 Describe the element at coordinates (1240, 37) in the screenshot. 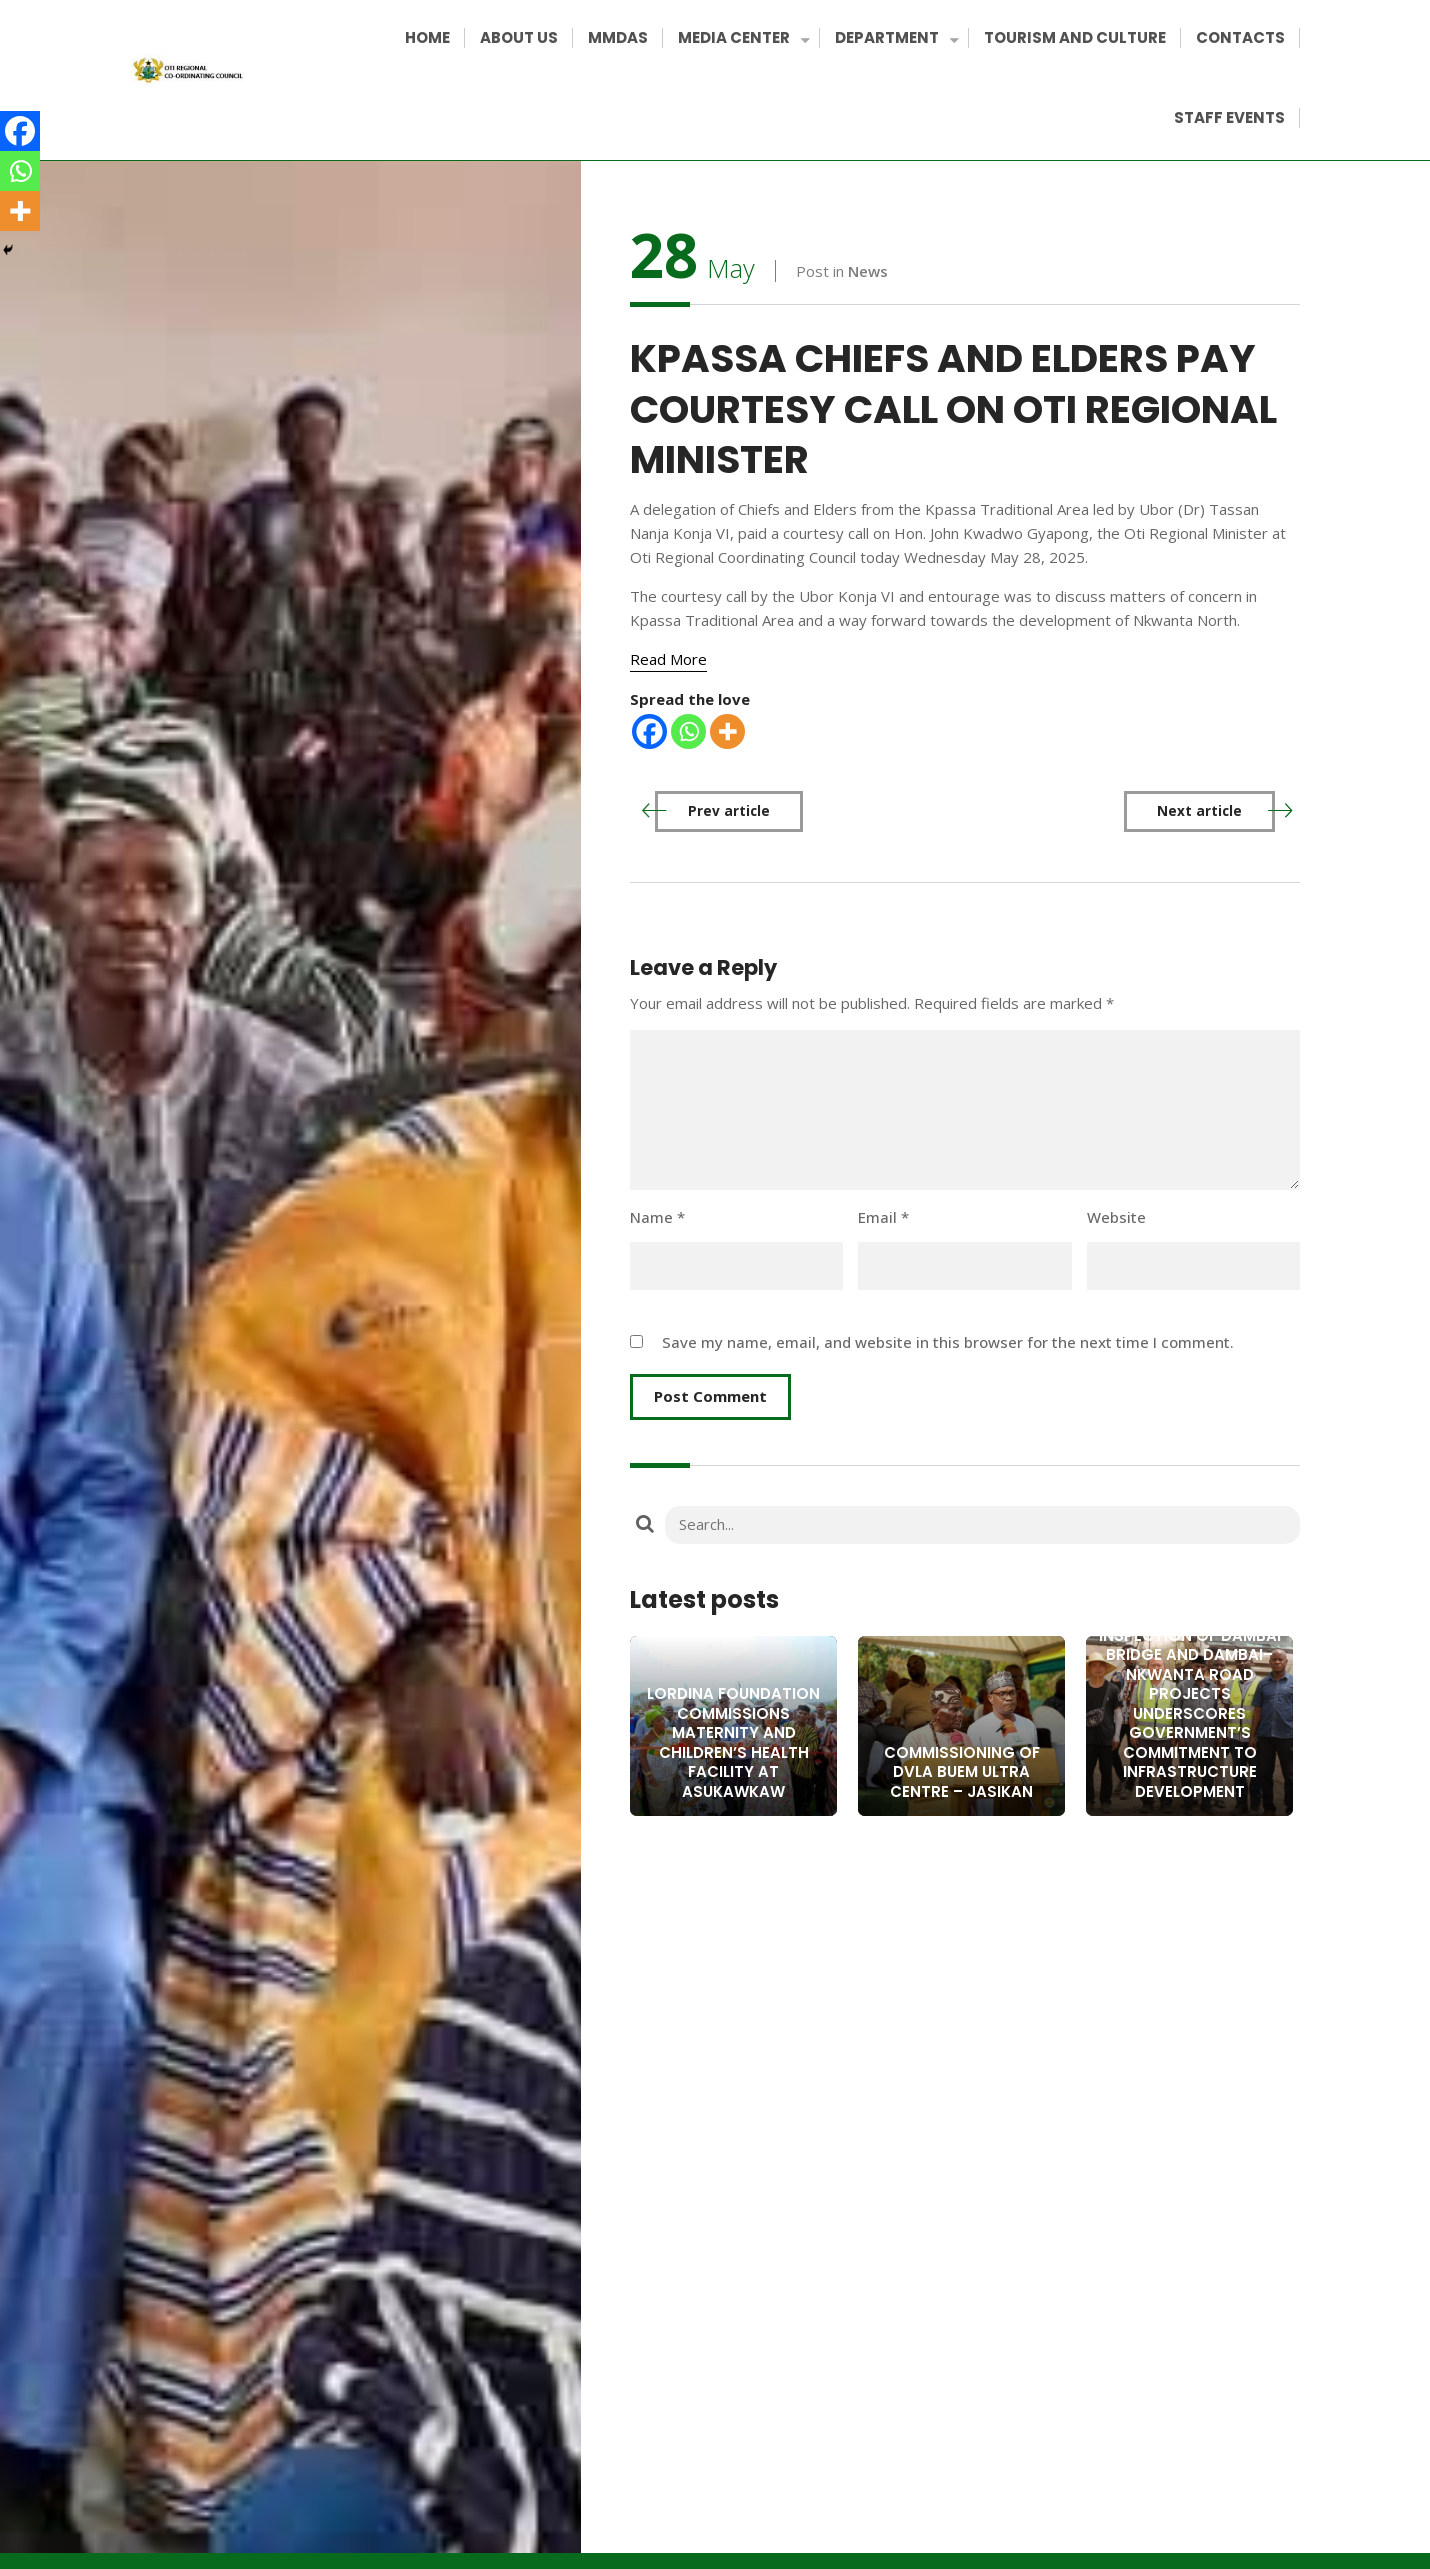

I see `CONTACTS` at that location.